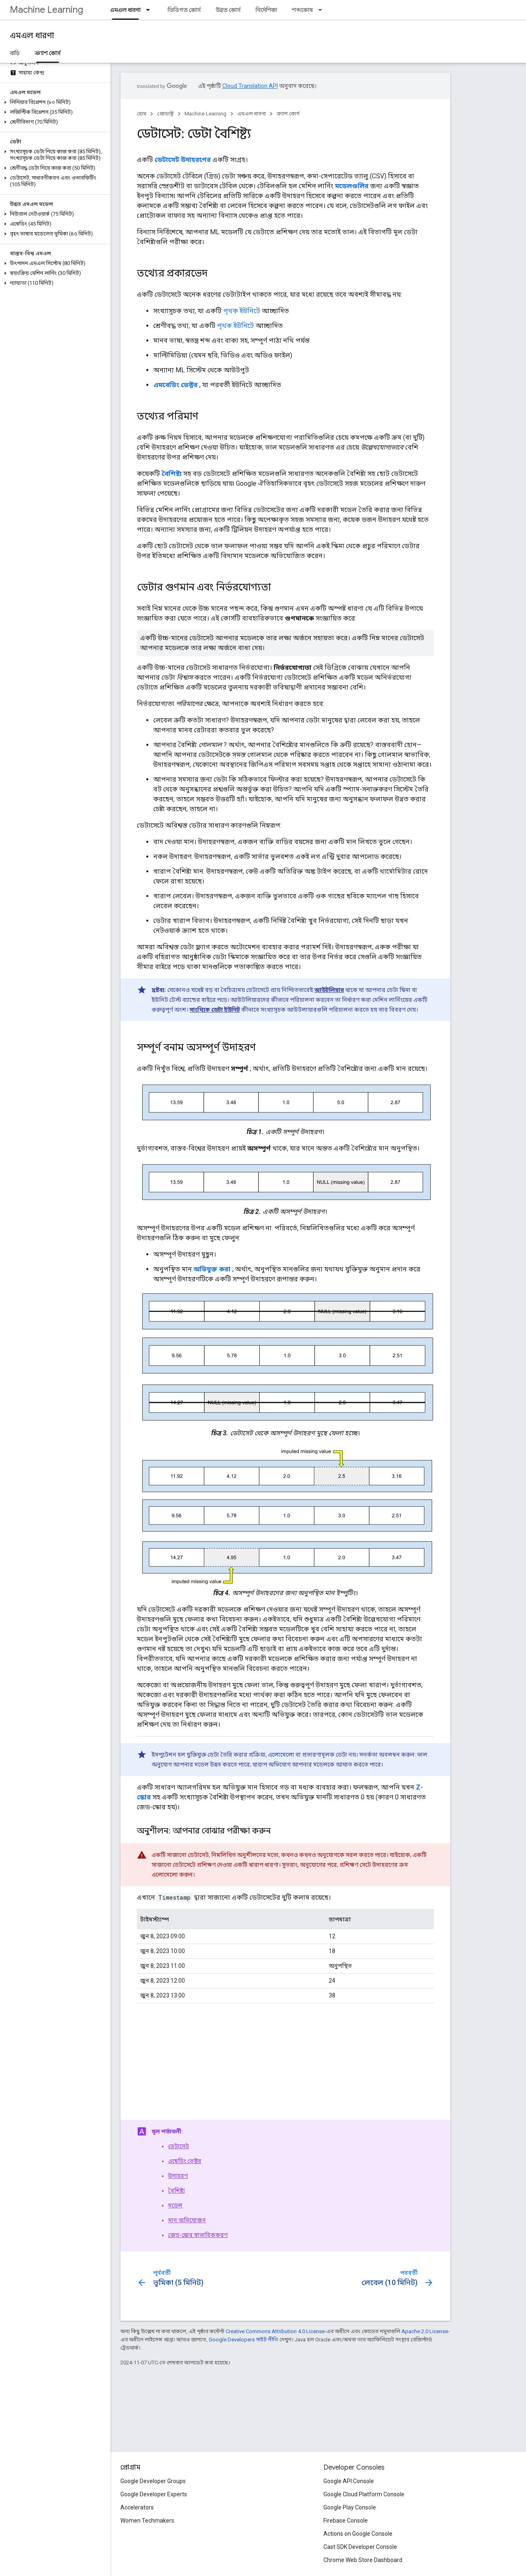 The height and width of the screenshot is (2576, 526). What do you see at coordinates (137, 2507) in the screenshot?
I see `Accelerators` at bounding box center [137, 2507].